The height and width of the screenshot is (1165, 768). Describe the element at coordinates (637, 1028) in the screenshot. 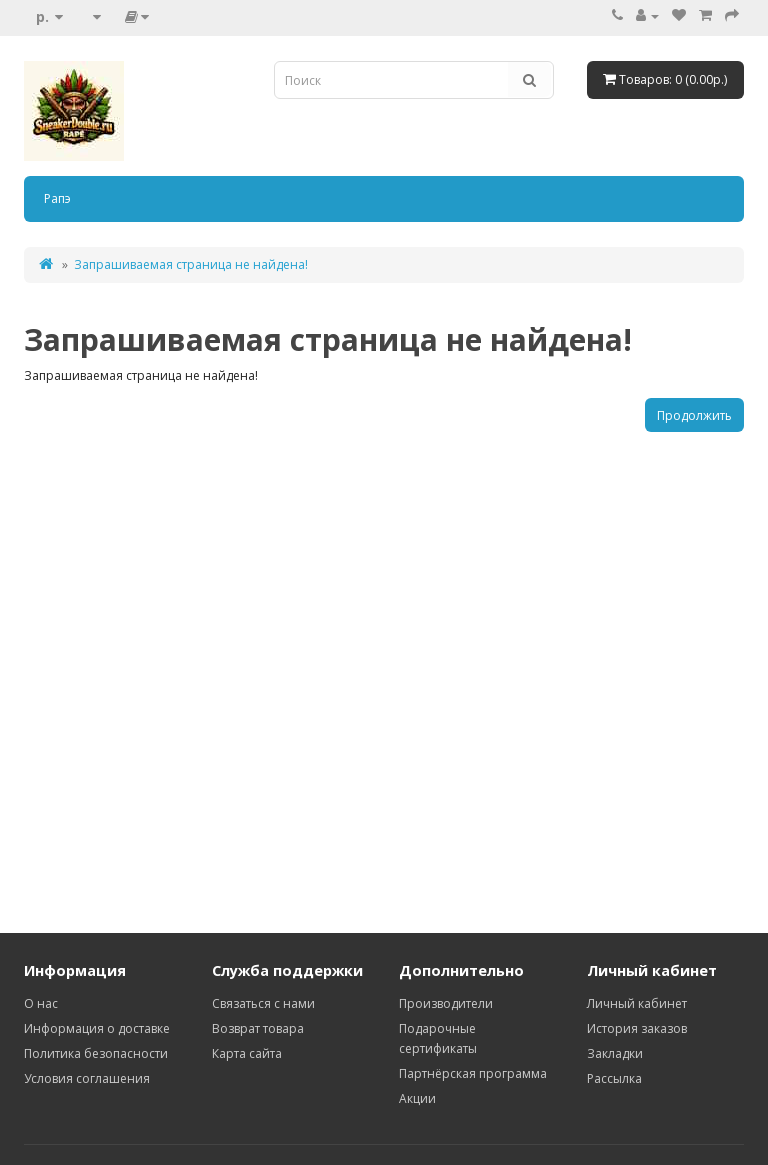

I see `История заказов` at that location.